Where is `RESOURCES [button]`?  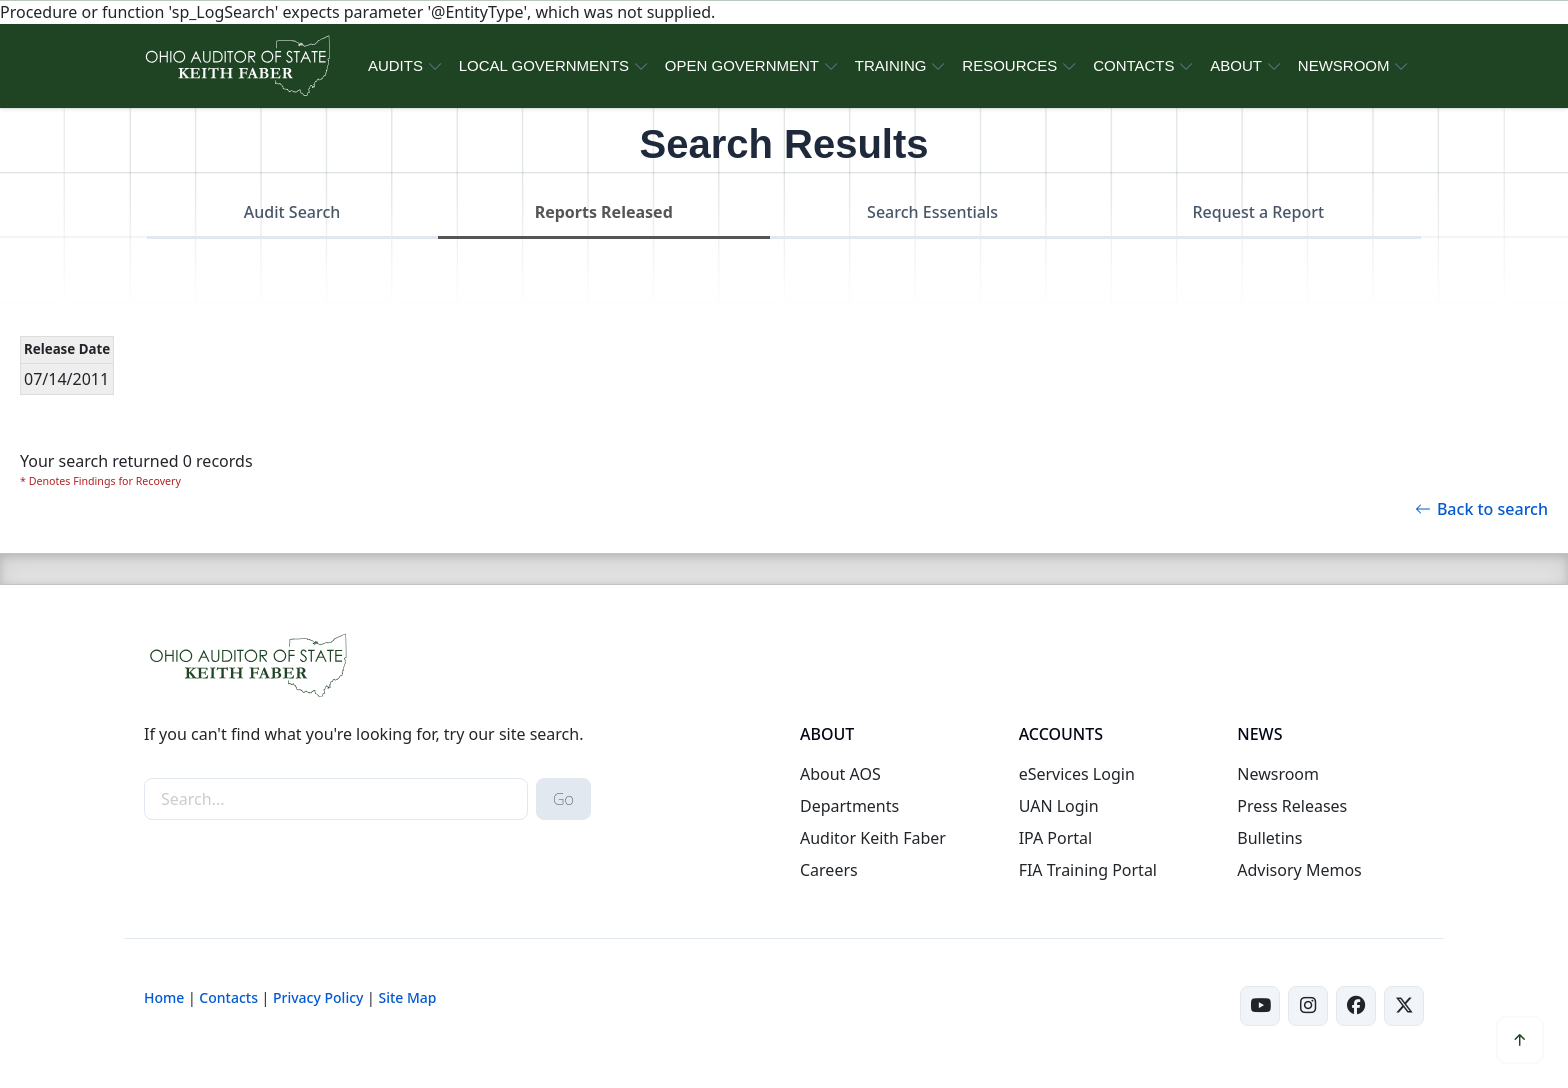 RESOURCES [button] is located at coordinates (1009, 65).